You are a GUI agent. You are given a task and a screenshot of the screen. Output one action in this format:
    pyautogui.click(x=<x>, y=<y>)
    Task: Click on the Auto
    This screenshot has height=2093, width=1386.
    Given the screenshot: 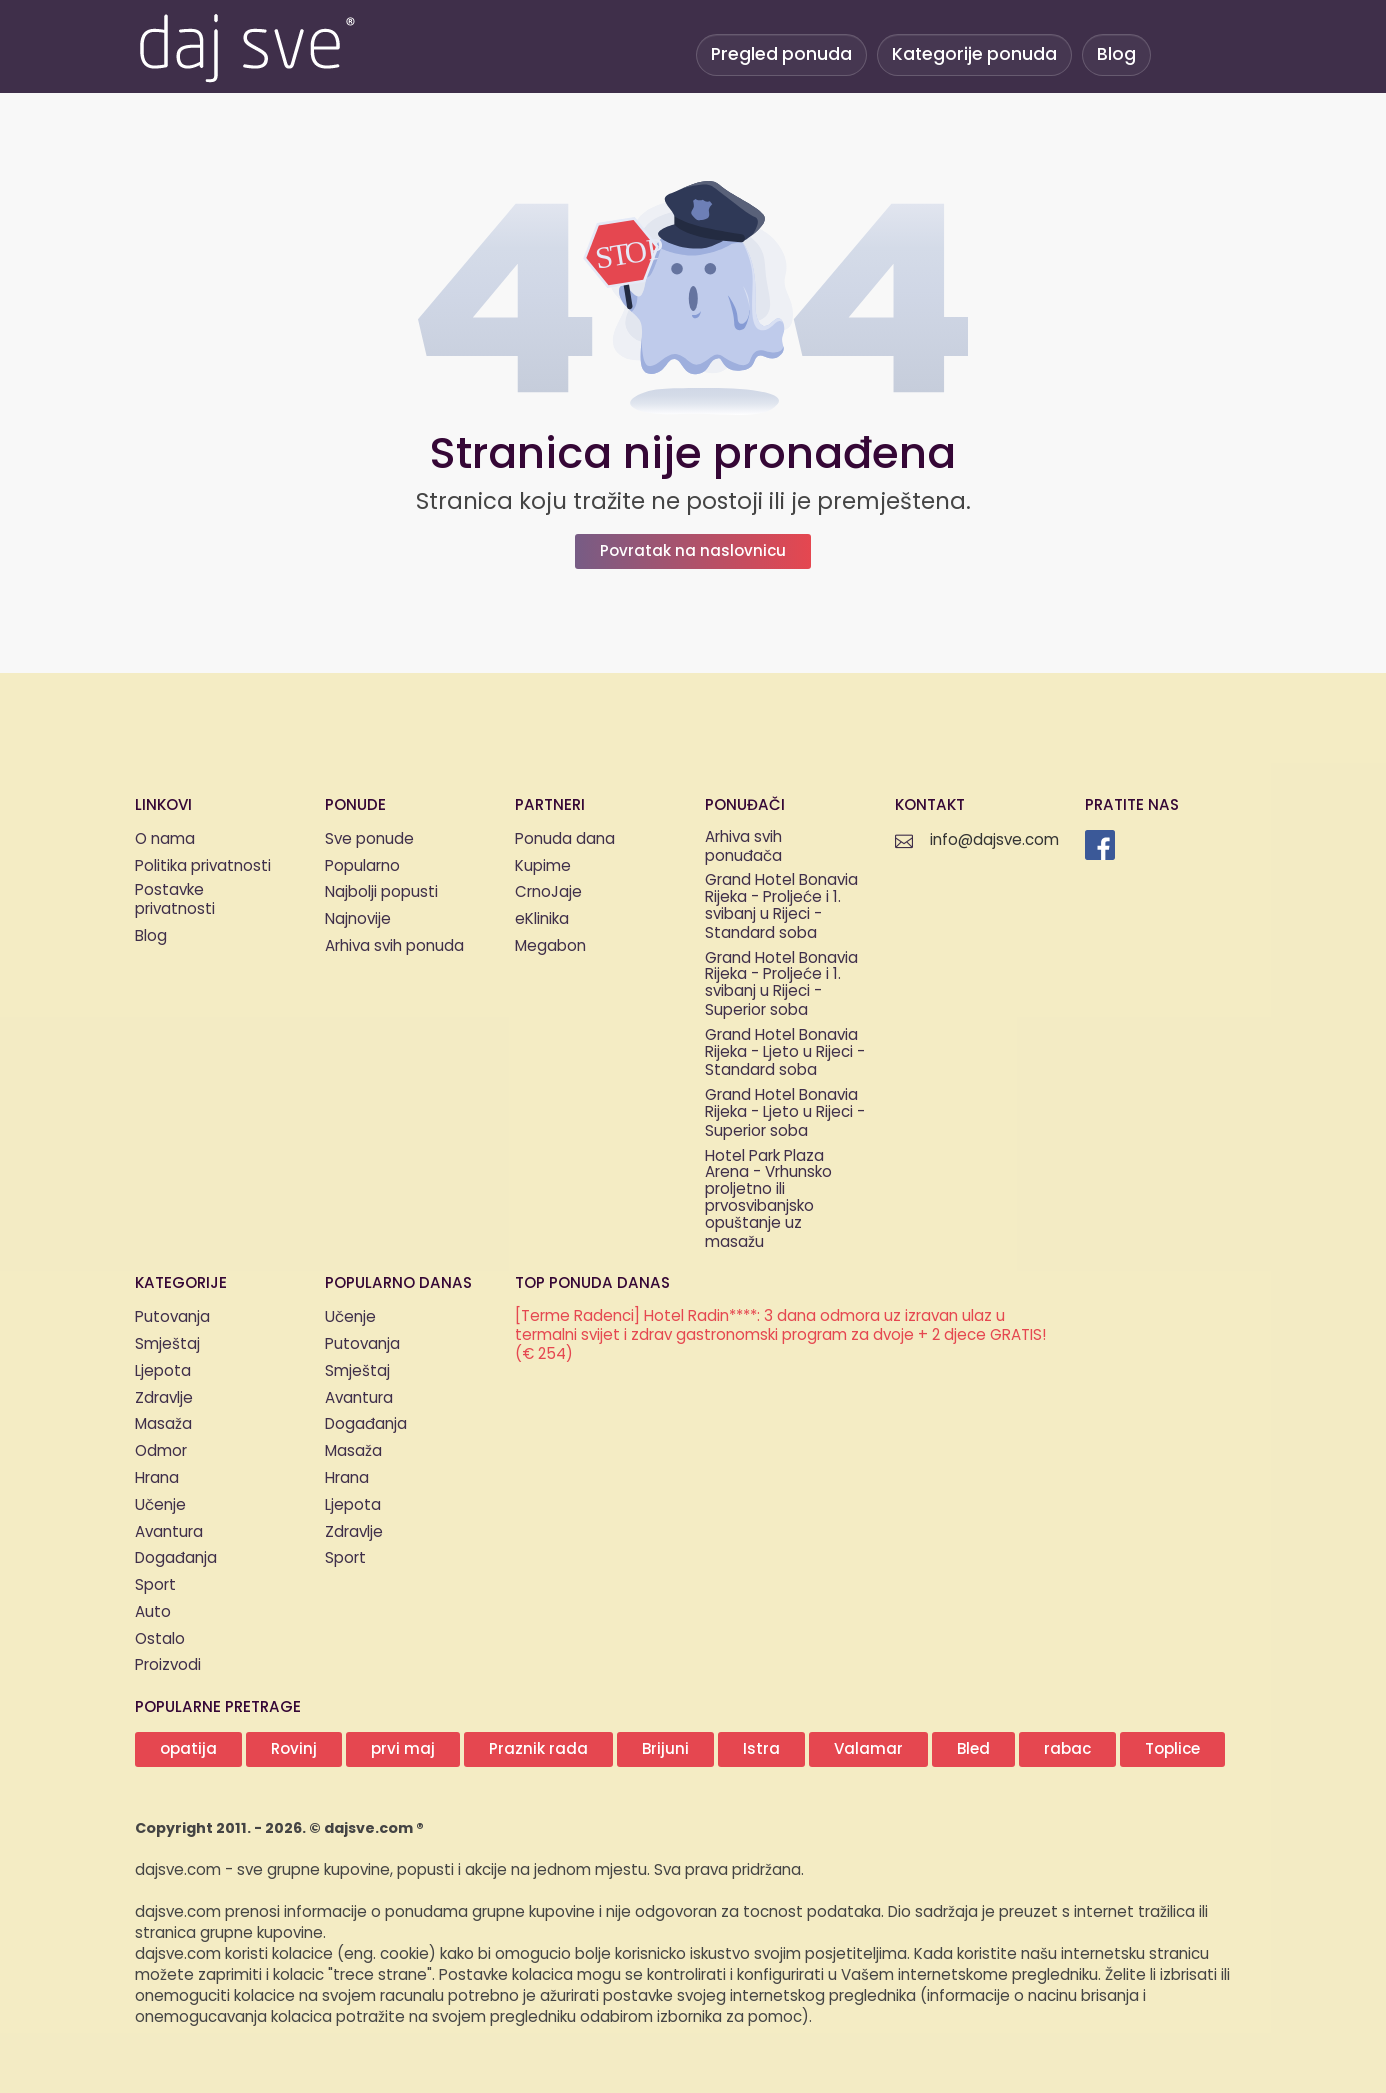 What is the action you would take?
    pyautogui.click(x=153, y=1612)
    